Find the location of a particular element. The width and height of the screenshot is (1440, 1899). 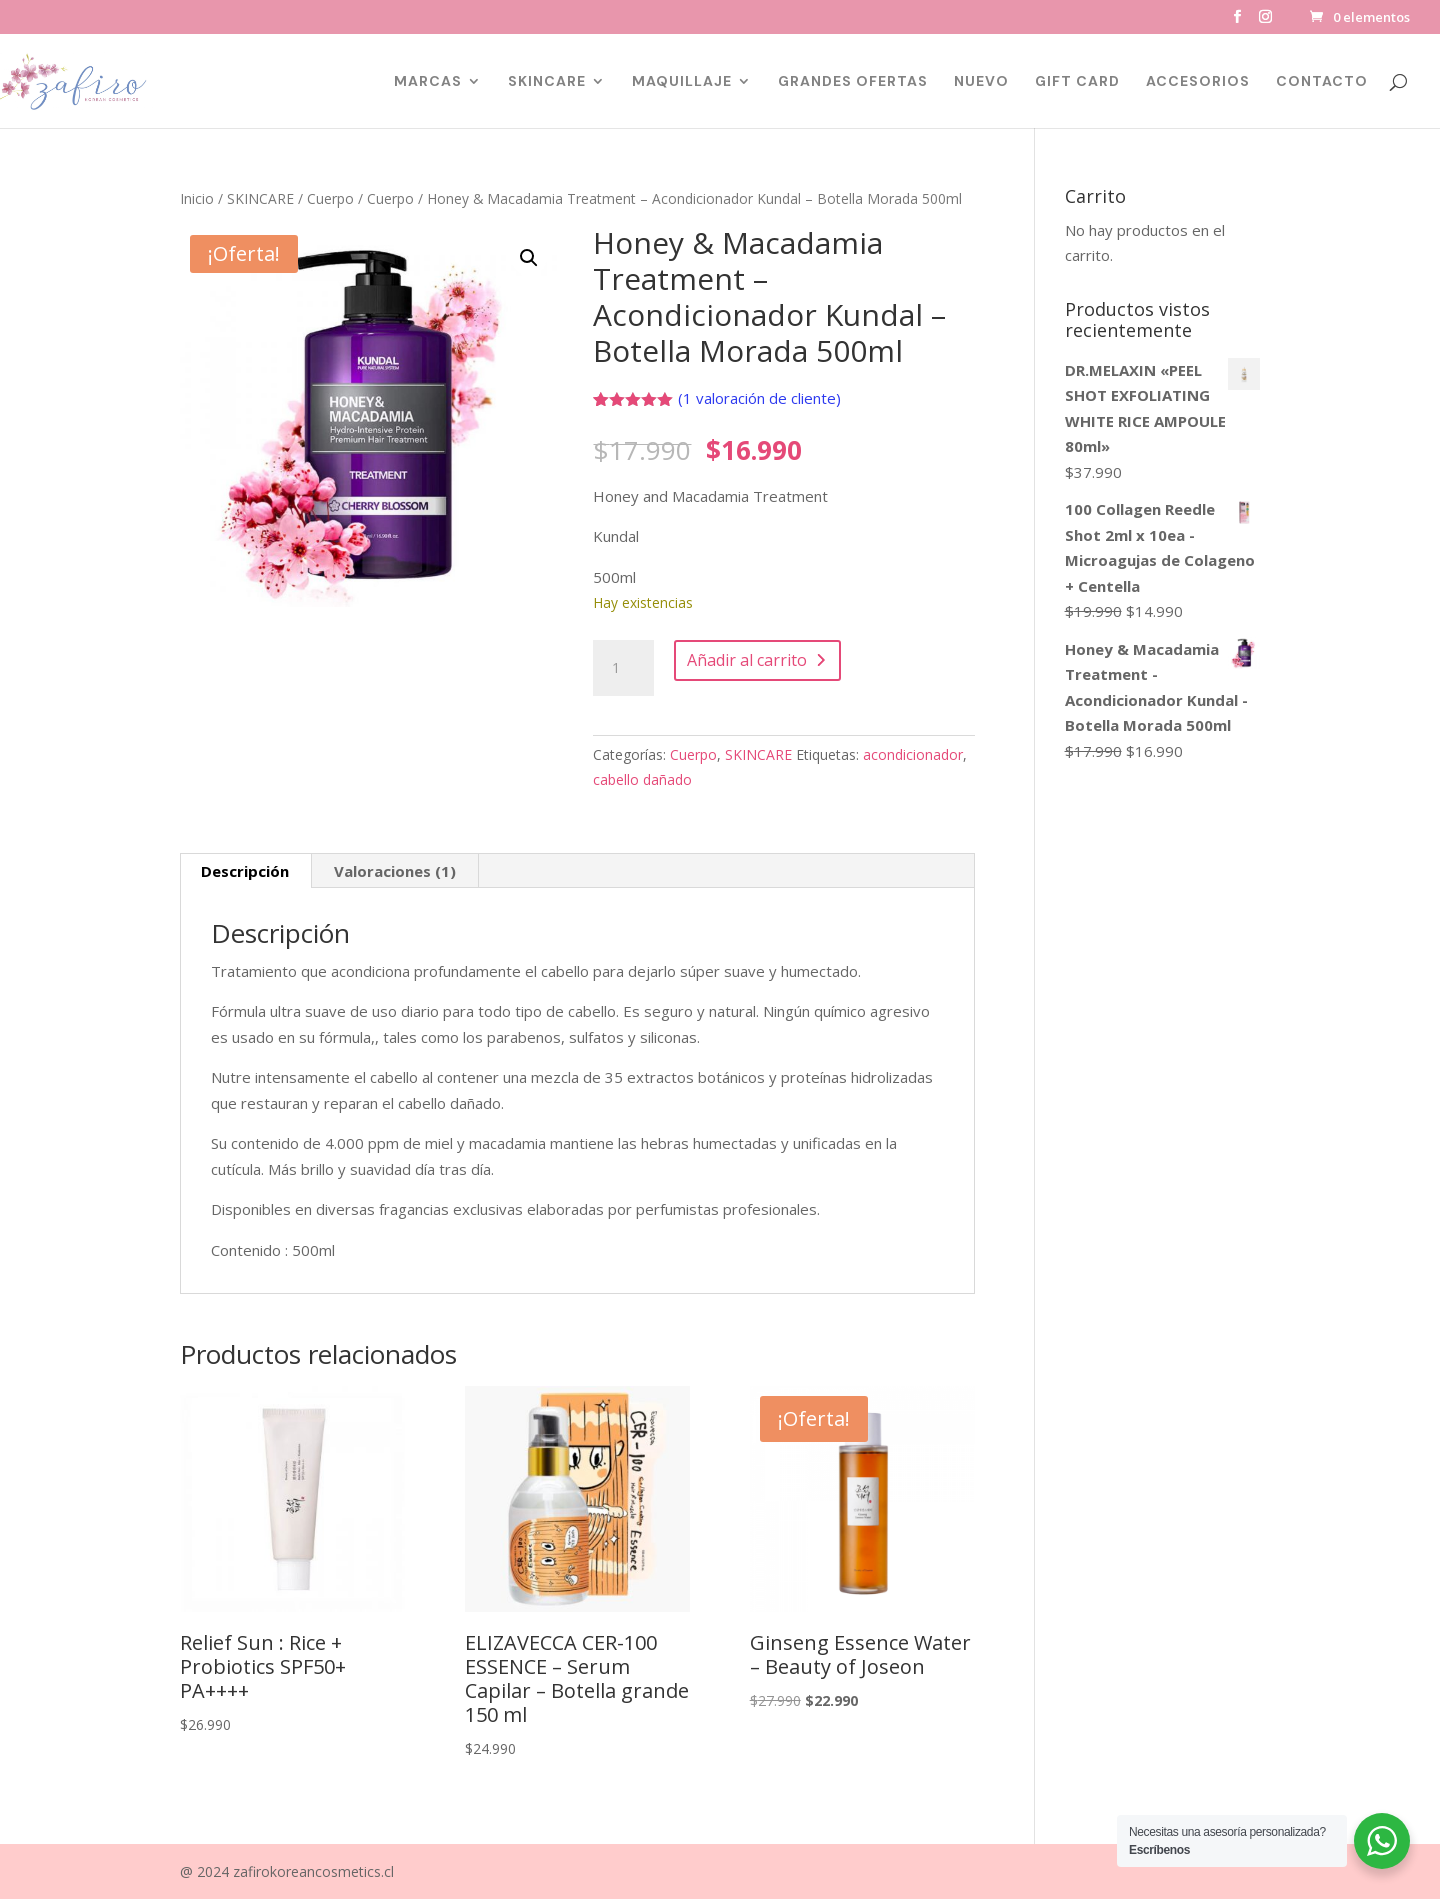

MAQUILLAJE is located at coordinates (682, 82).